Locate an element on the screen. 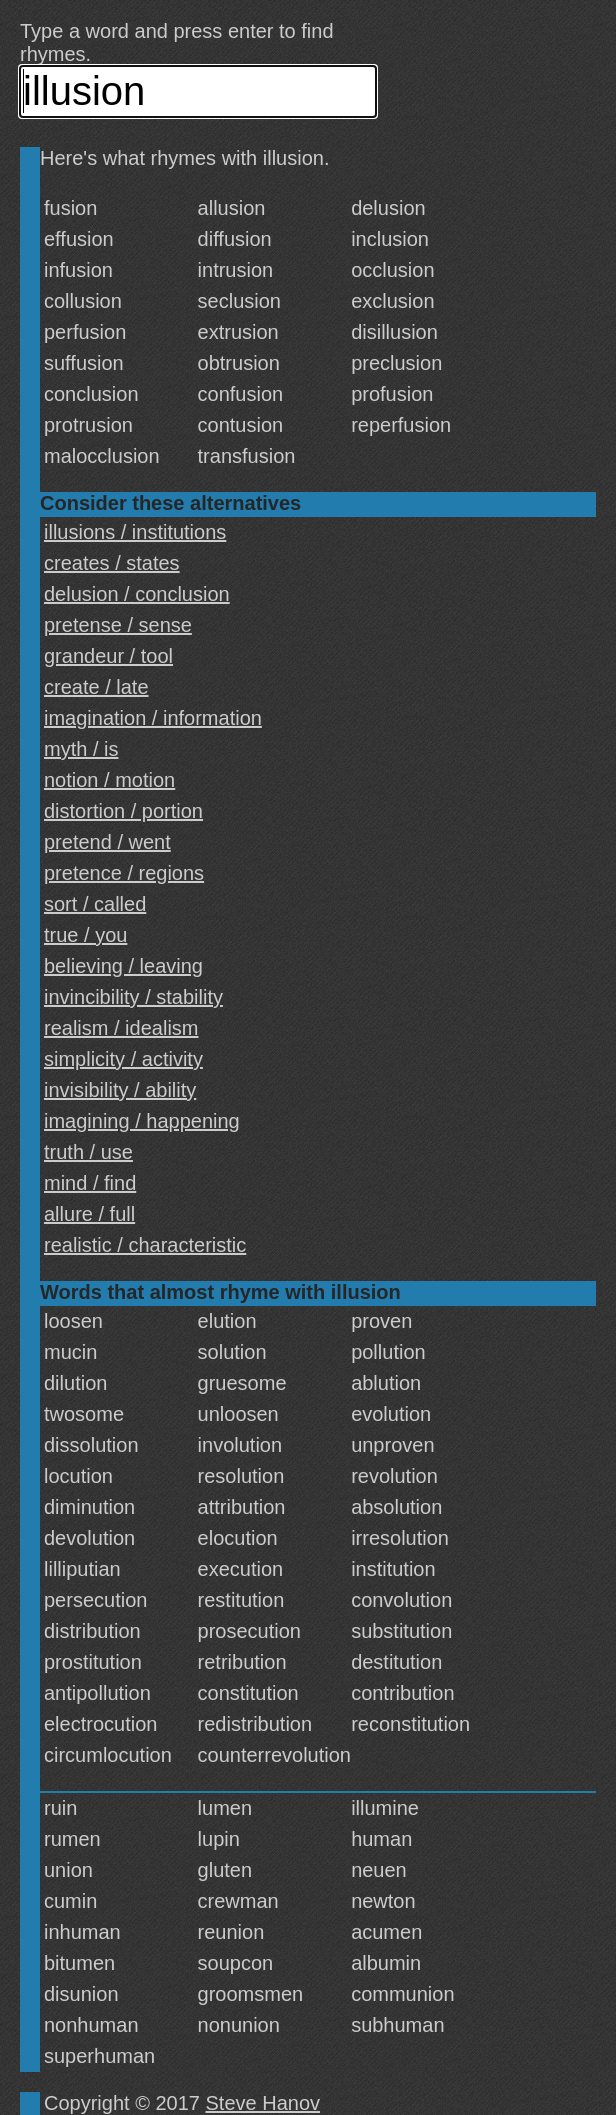  believing / leaving is located at coordinates (123, 966).